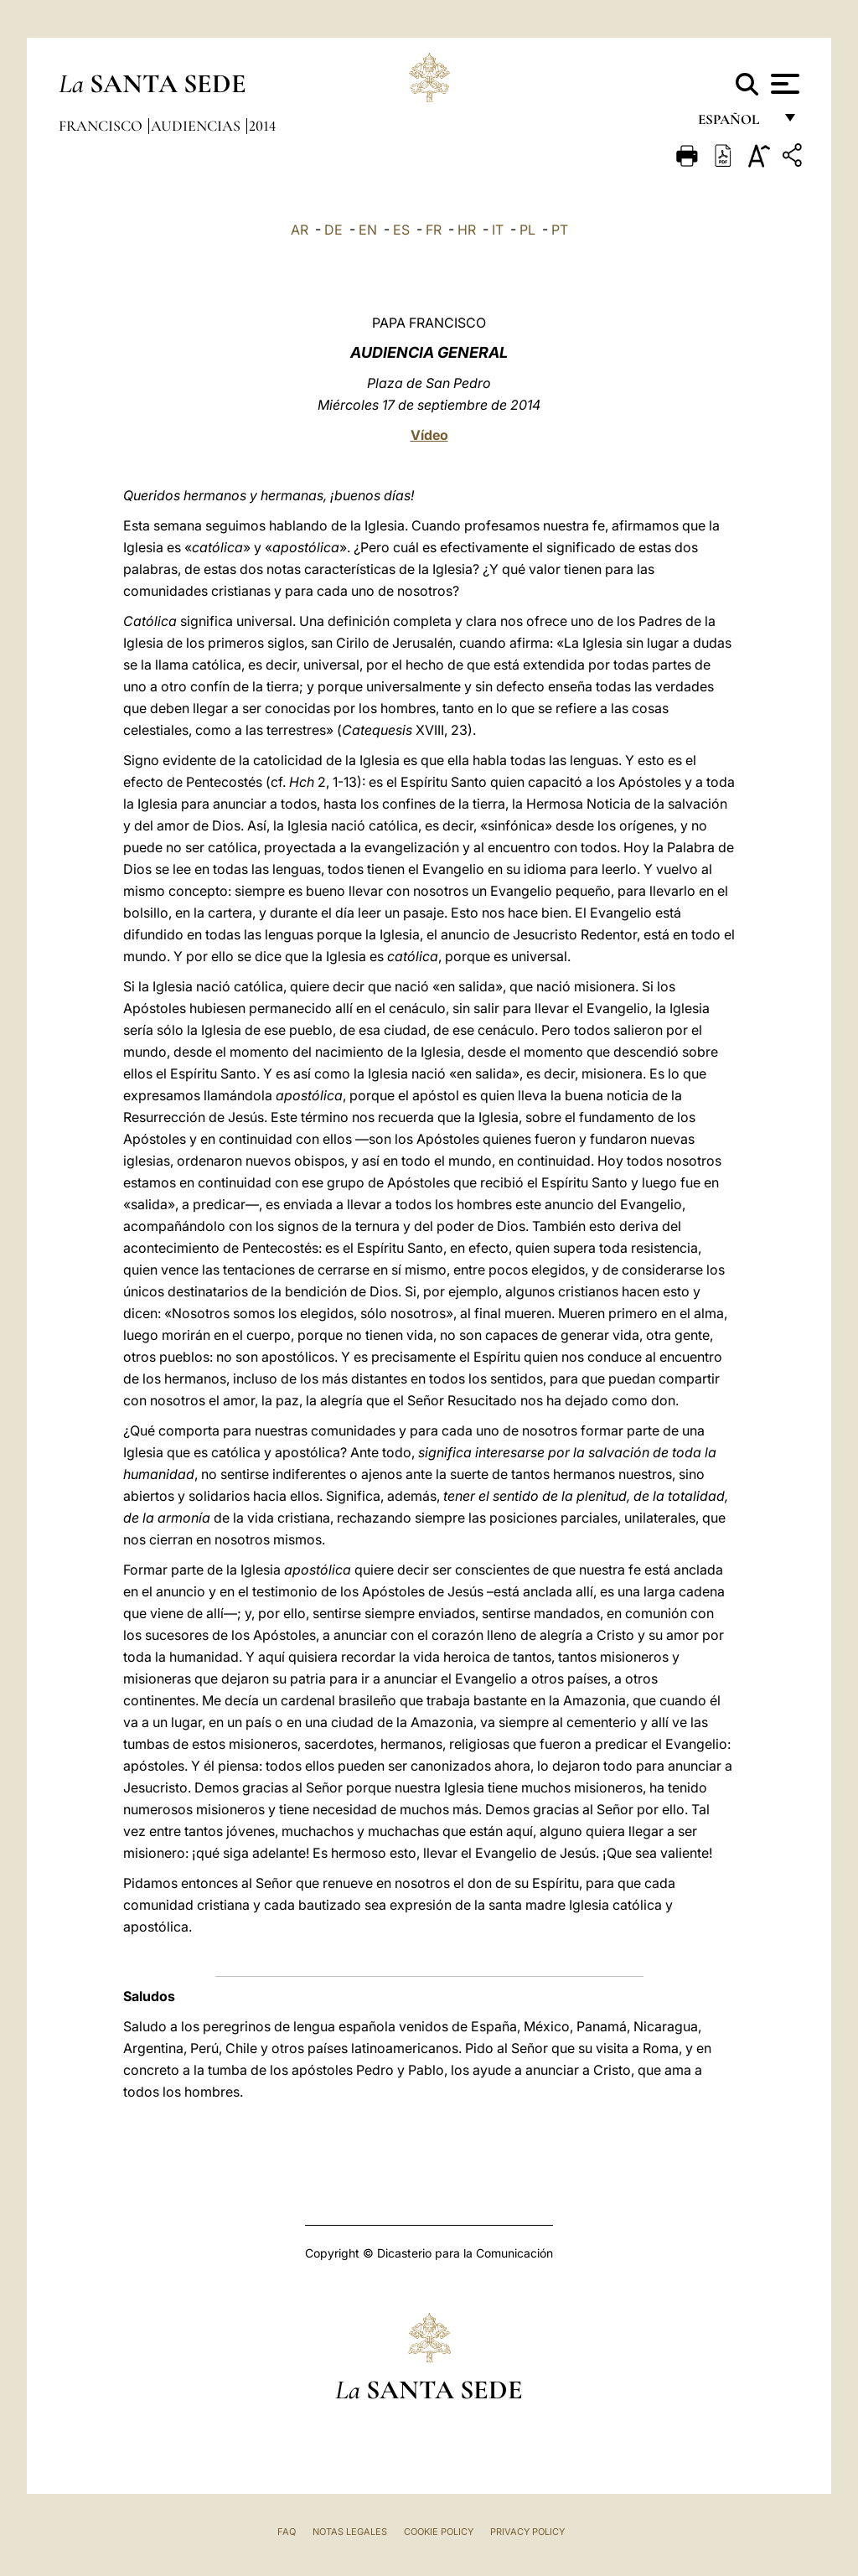  I want to click on IT, so click(498, 229).